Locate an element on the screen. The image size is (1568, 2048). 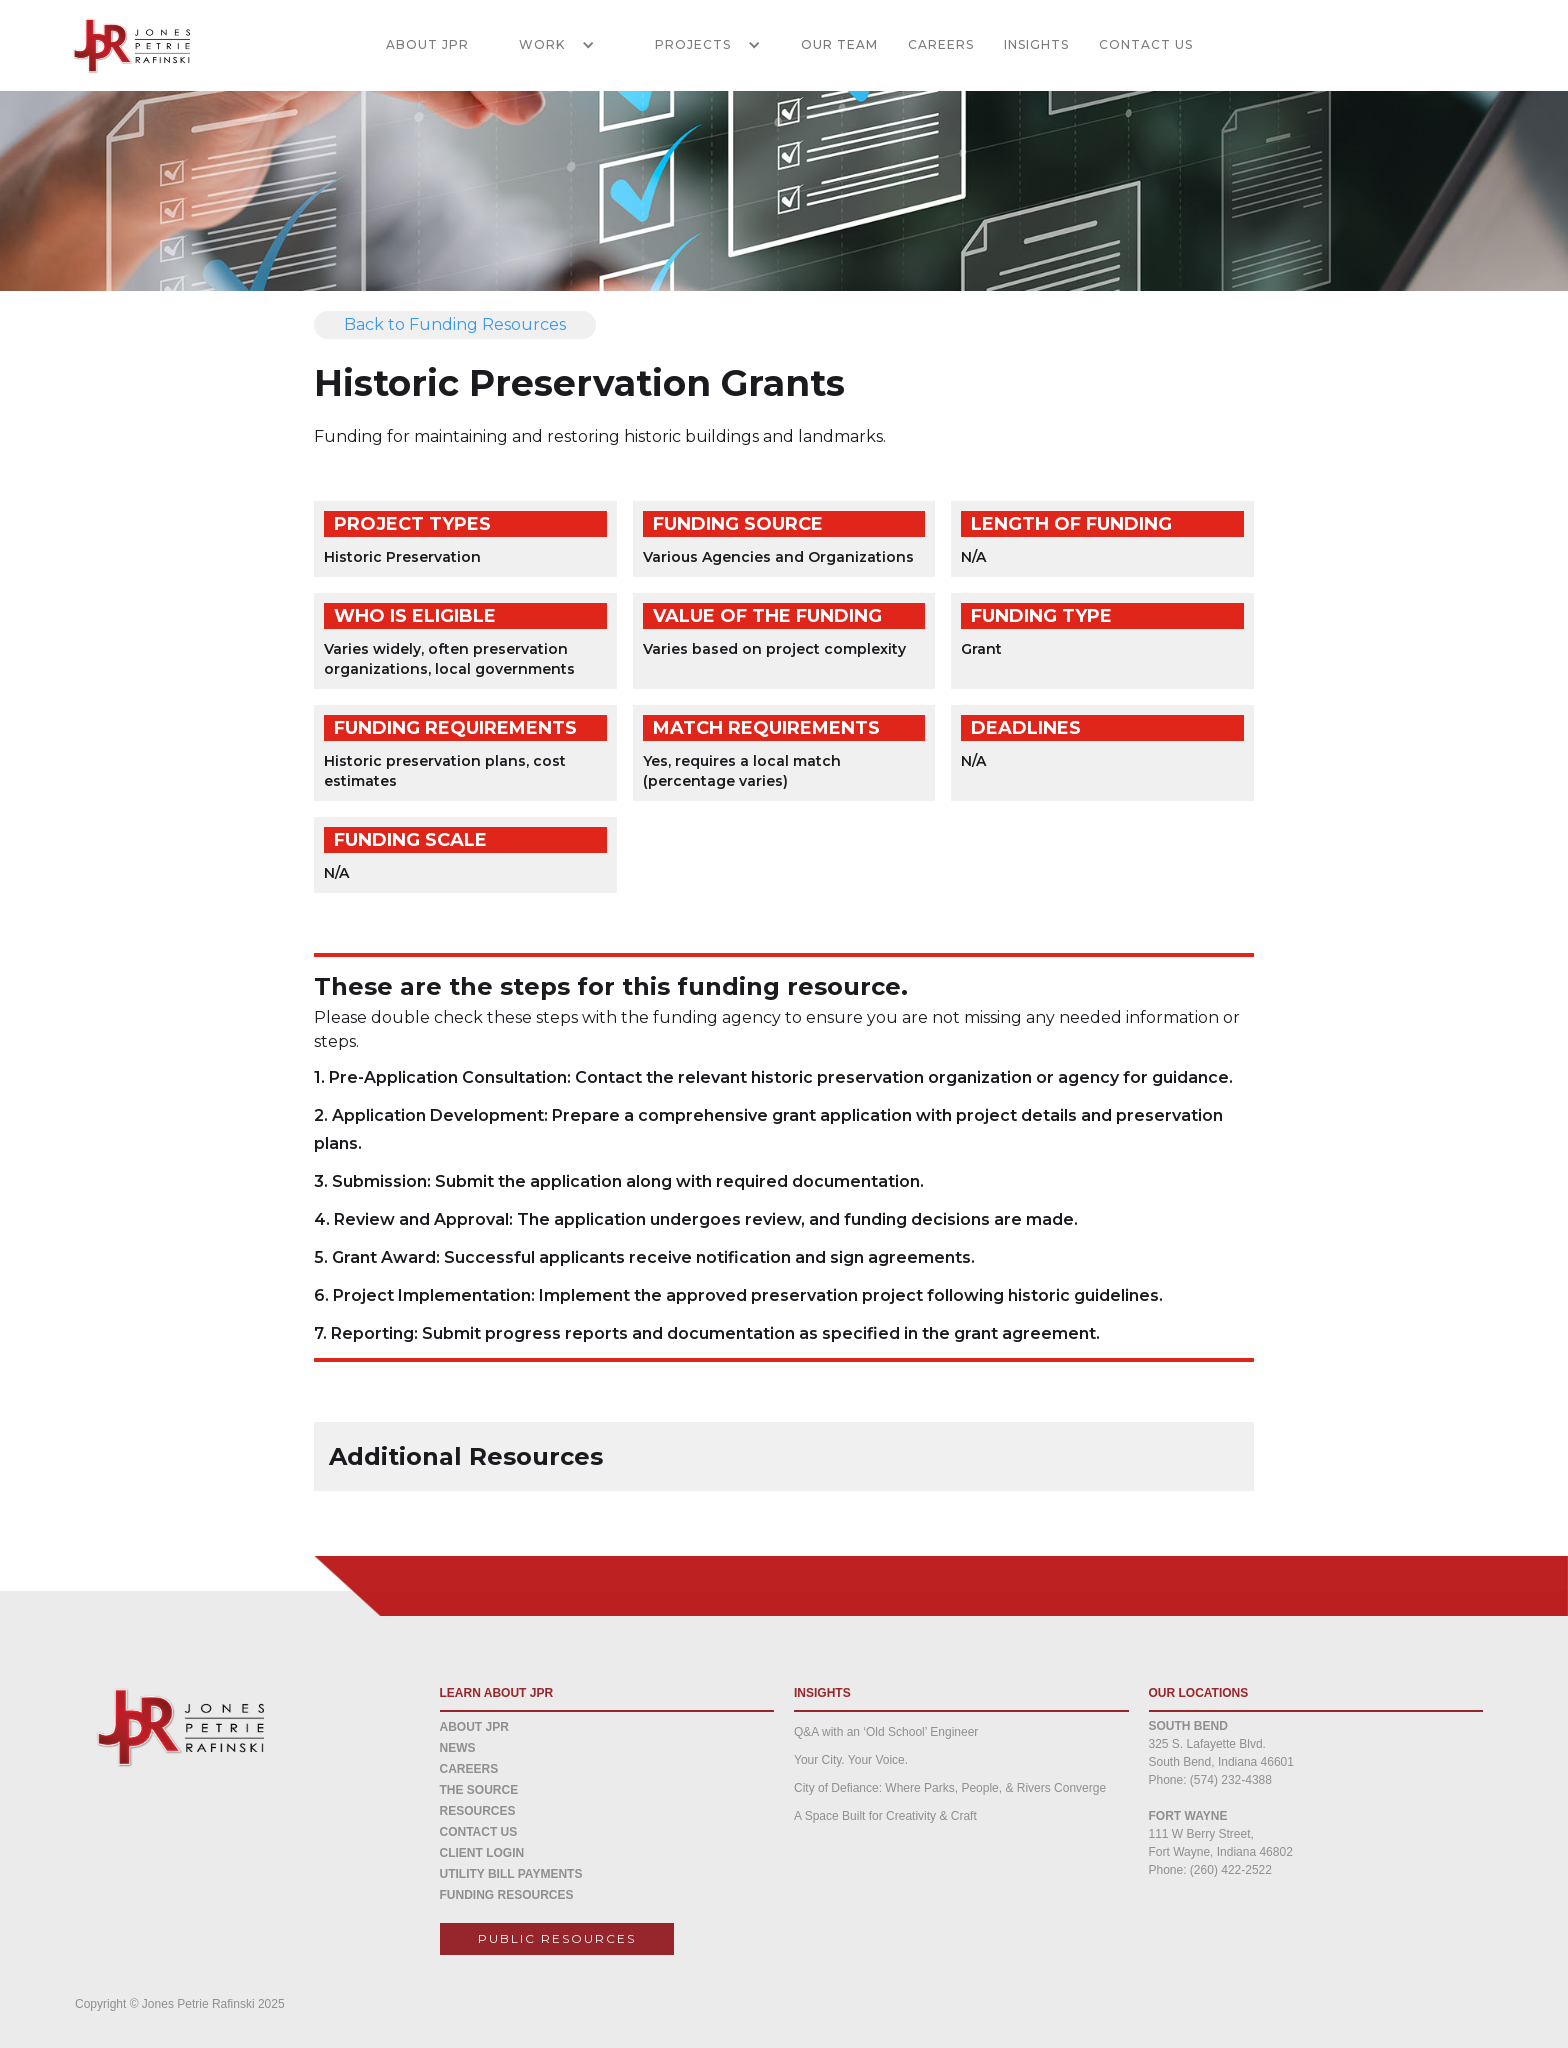
ABOUT JPR is located at coordinates (427, 44).